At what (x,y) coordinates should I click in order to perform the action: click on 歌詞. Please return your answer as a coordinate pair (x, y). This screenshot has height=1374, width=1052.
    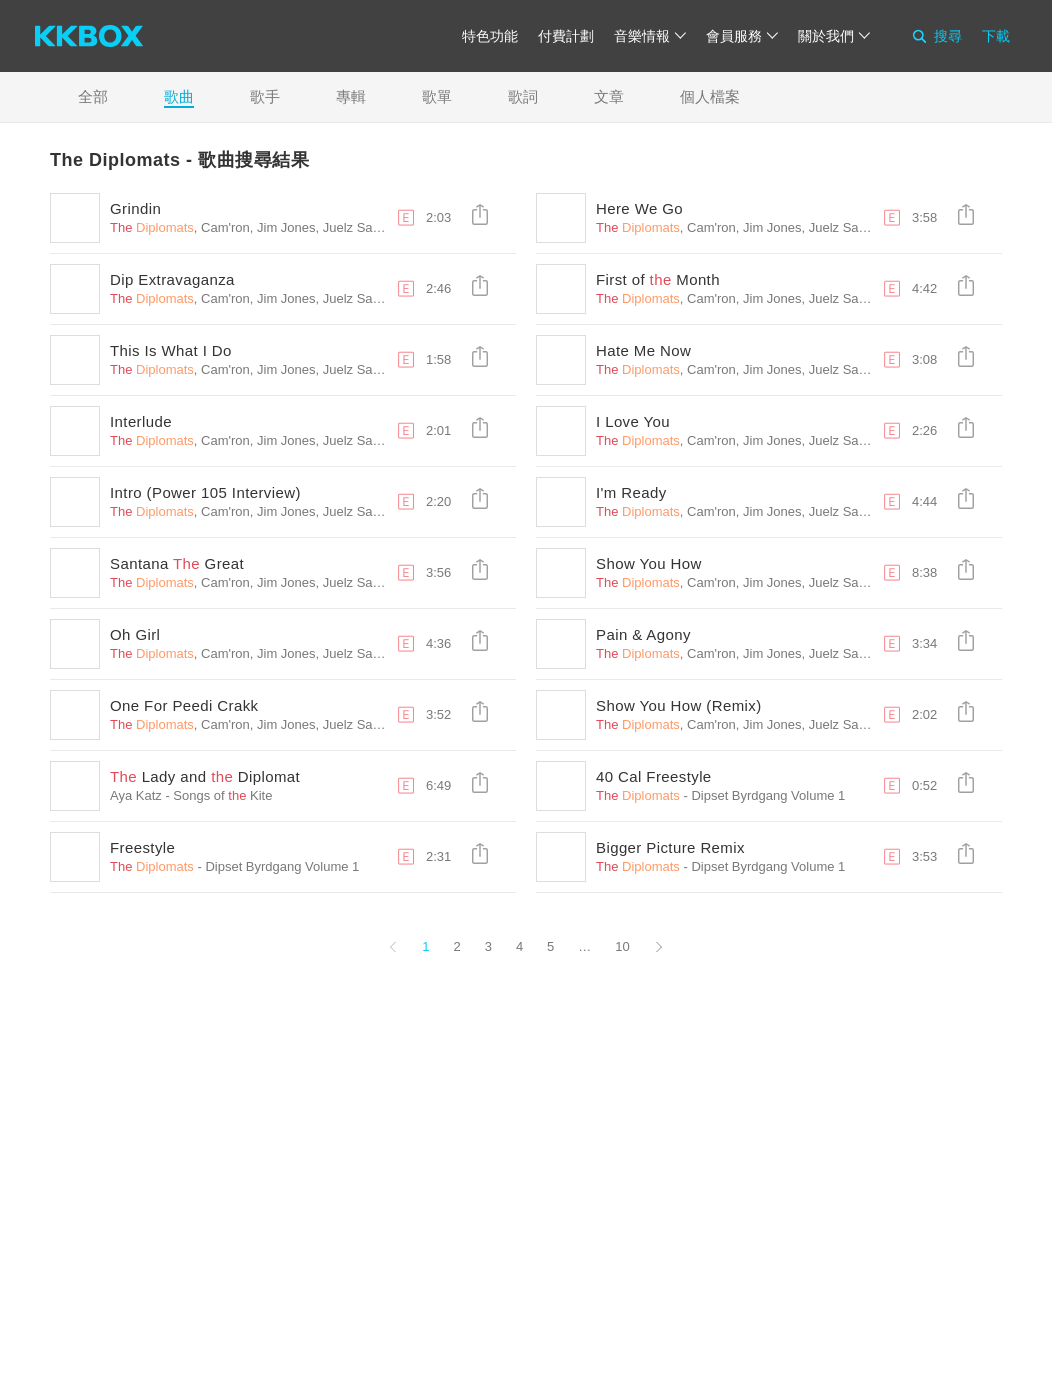
    Looking at the image, I should click on (523, 96).